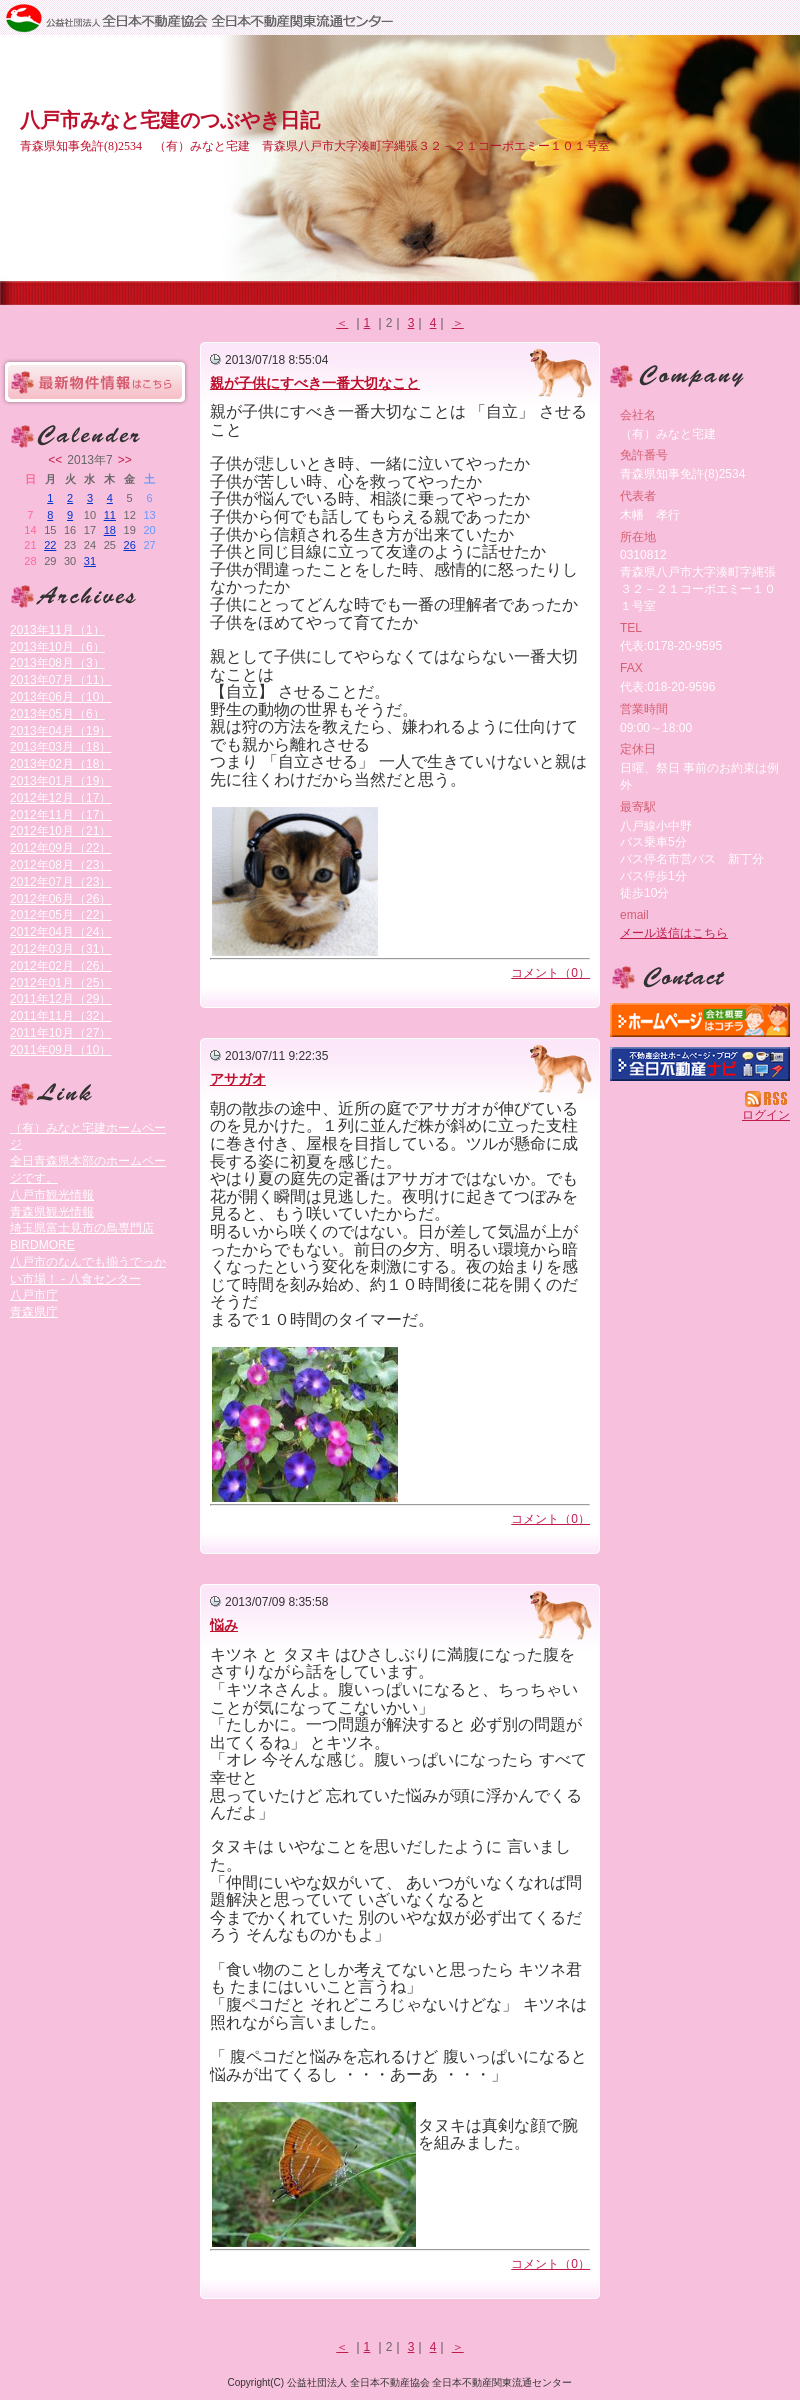  Describe the element at coordinates (55, 460) in the screenshot. I see `<<` at that location.